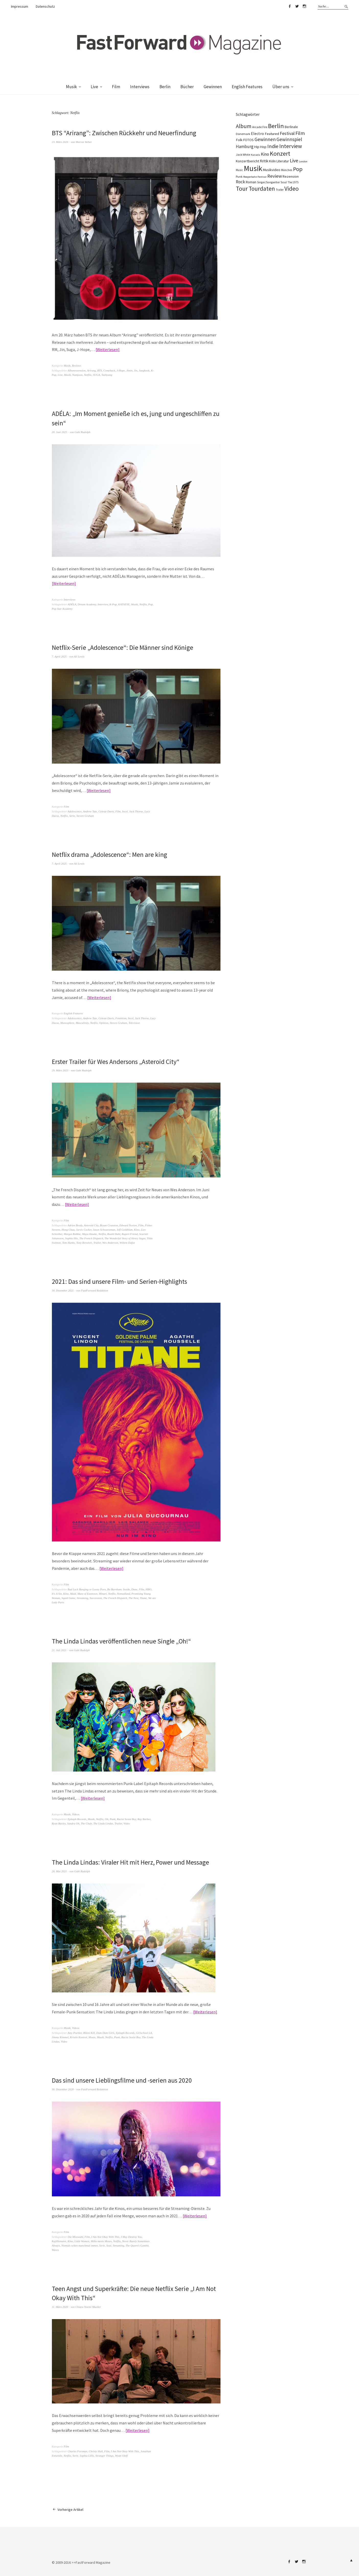  Describe the element at coordinates (137, 1229) in the screenshot. I see `Kino` at that location.